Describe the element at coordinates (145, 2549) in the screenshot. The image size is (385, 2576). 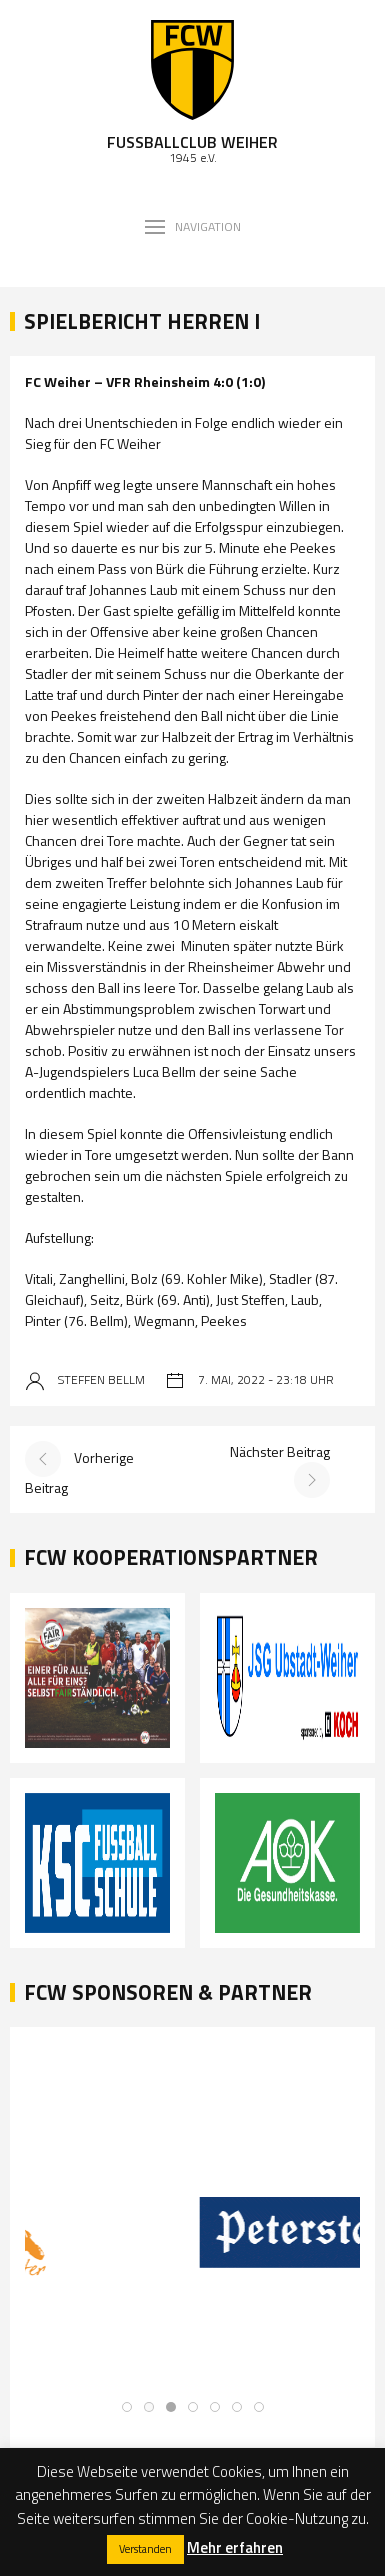
I see `Verstanden [button]` at that location.